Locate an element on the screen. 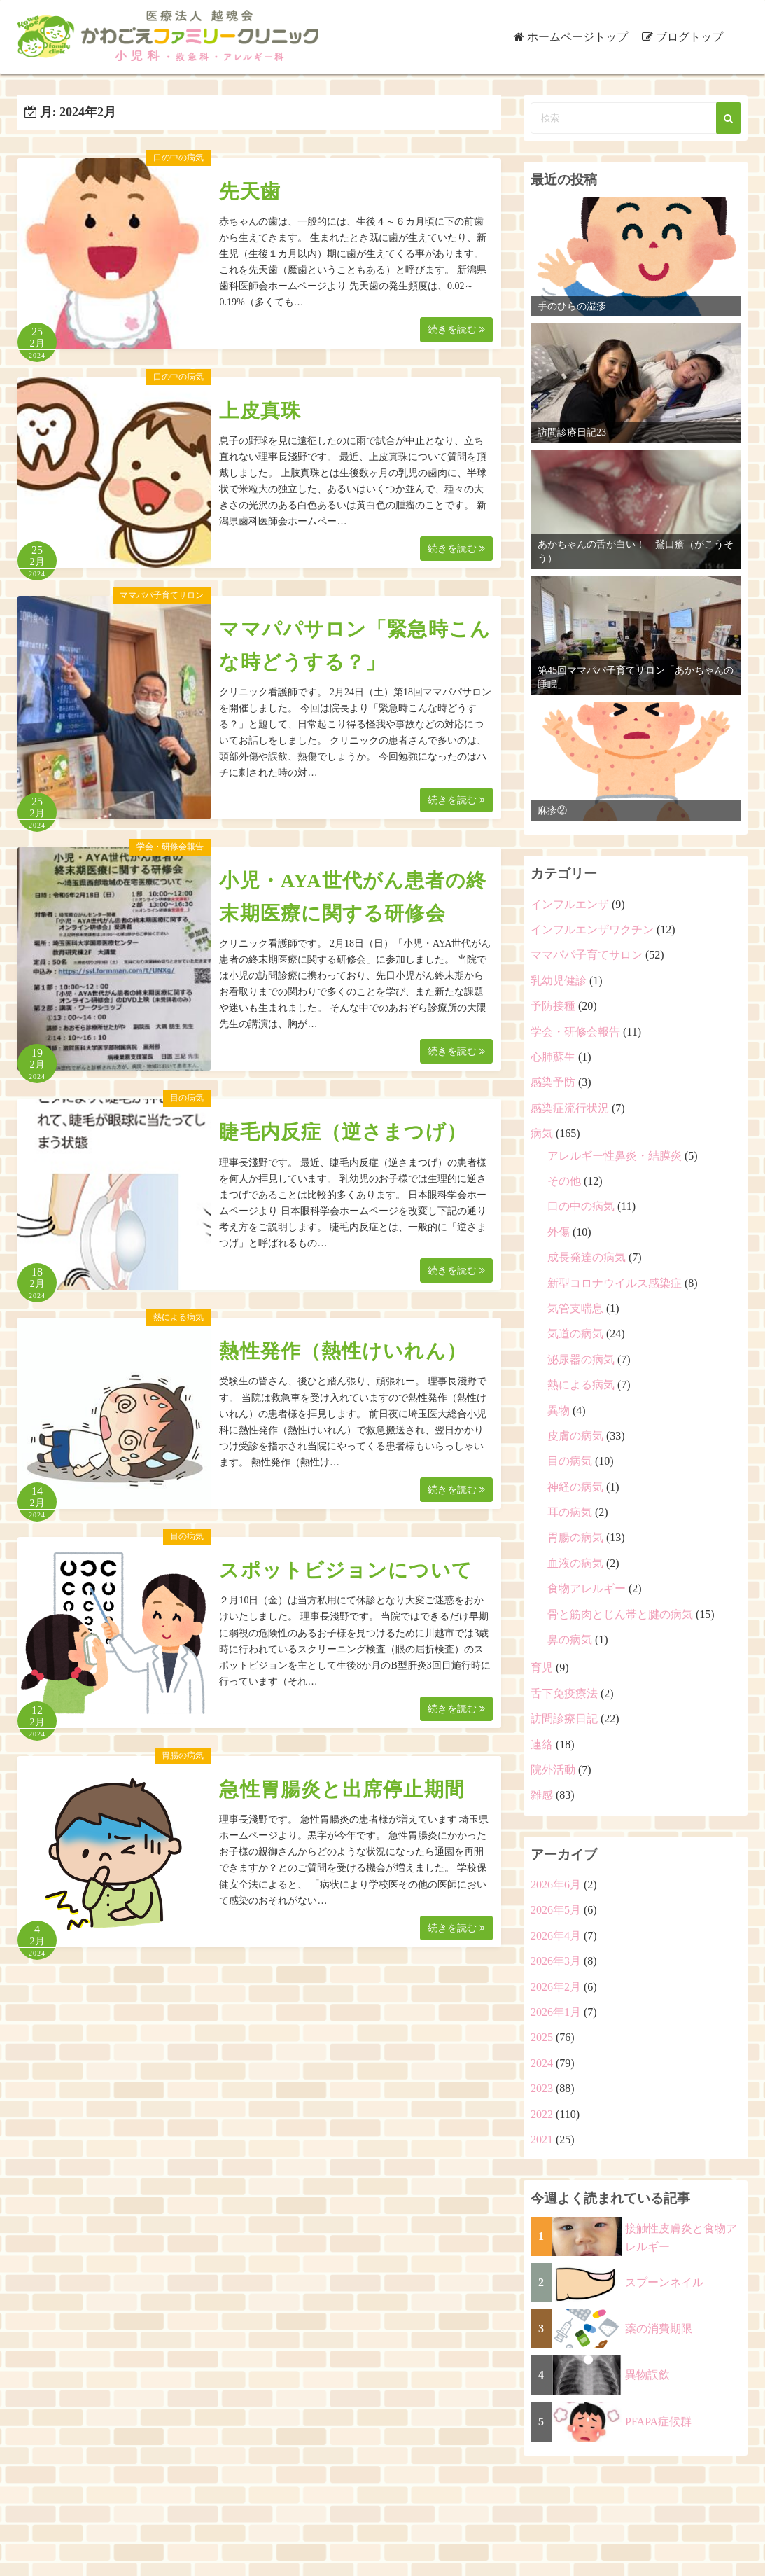 The width and height of the screenshot is (765, 2576). インフルエンザ is located at coordinates (570, 904).